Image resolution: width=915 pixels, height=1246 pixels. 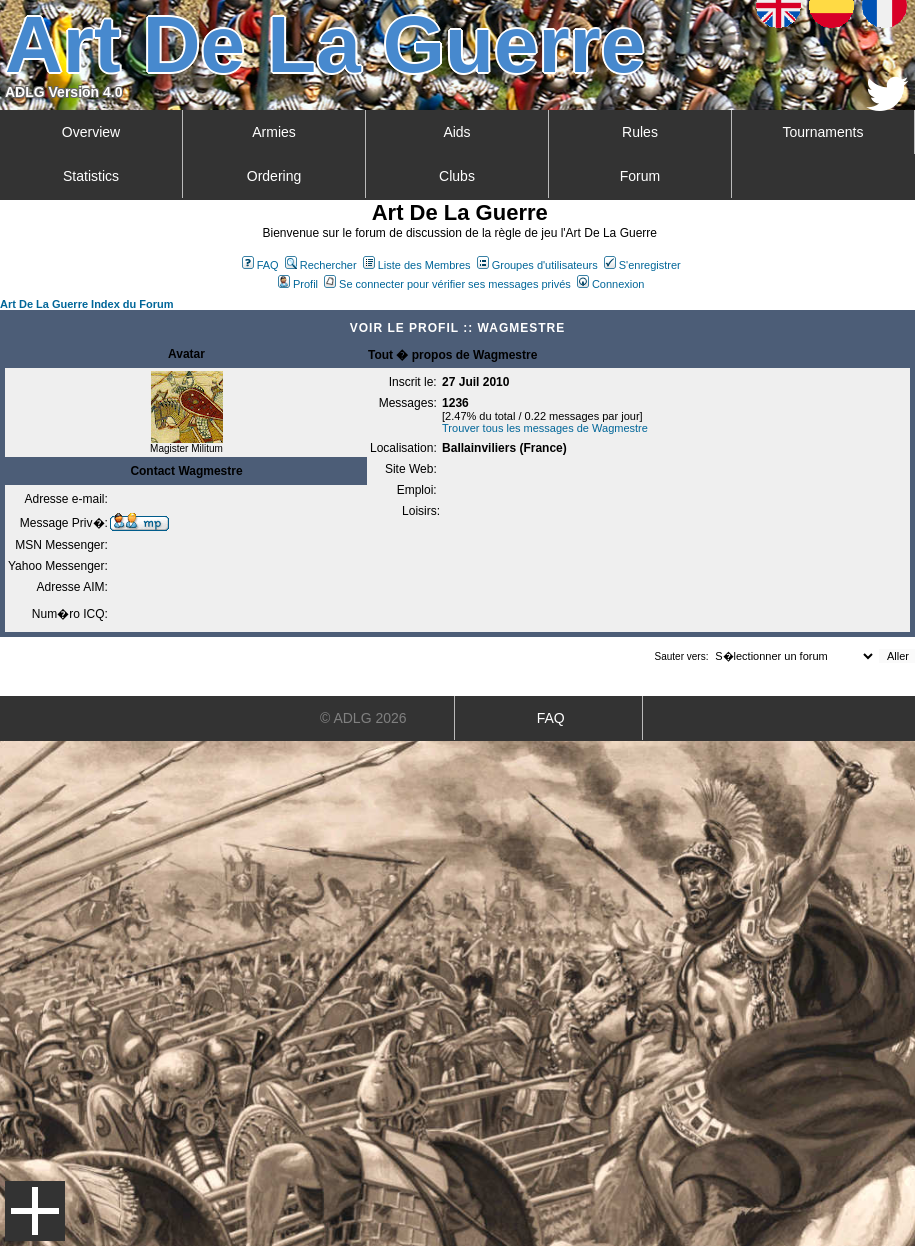 I want to click on Forum, so click(x=640, y=176).